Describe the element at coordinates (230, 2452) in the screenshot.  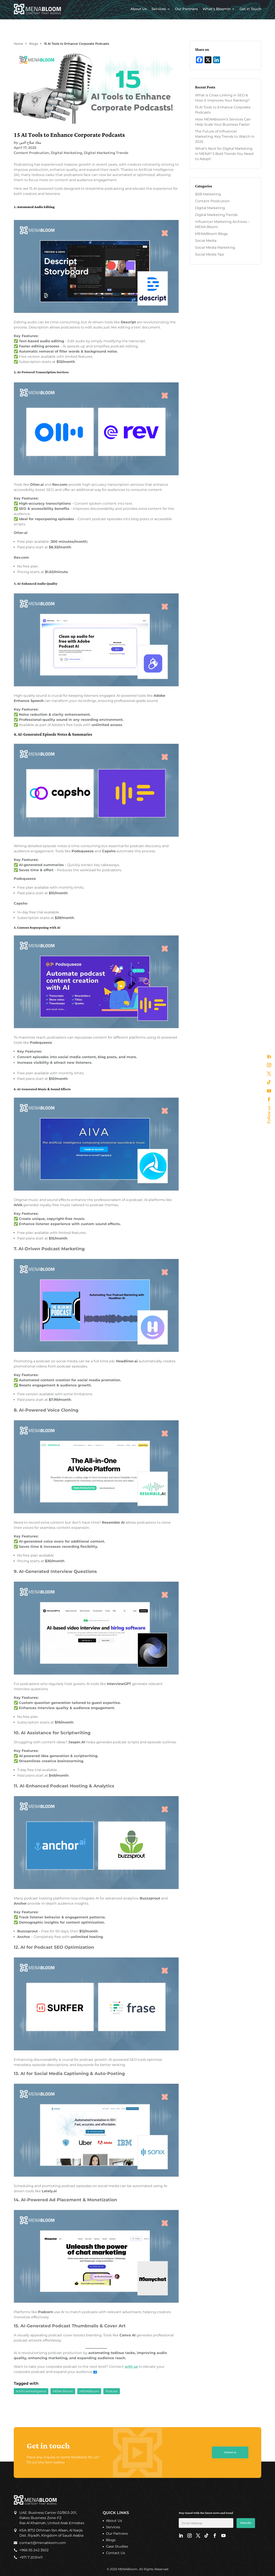
I see `Contact us` at that location.